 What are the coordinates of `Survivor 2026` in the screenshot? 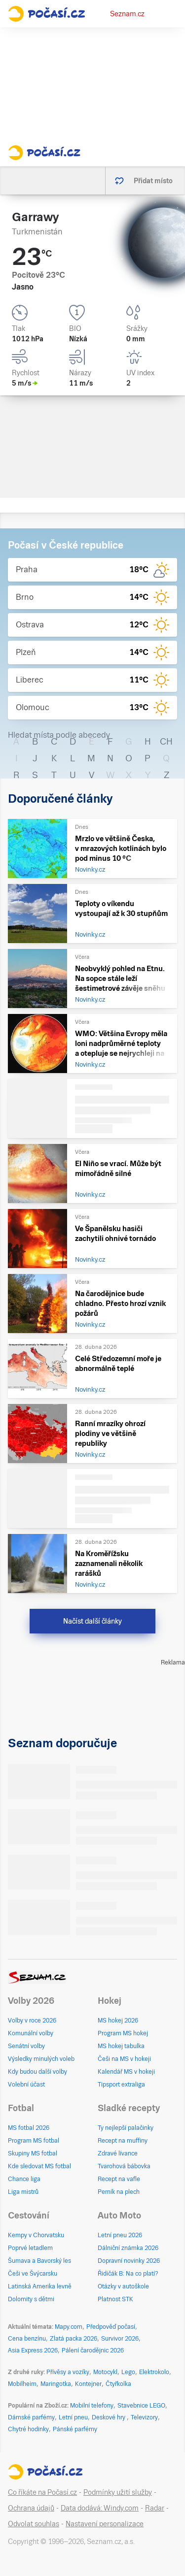 It's located at (120, 2338).